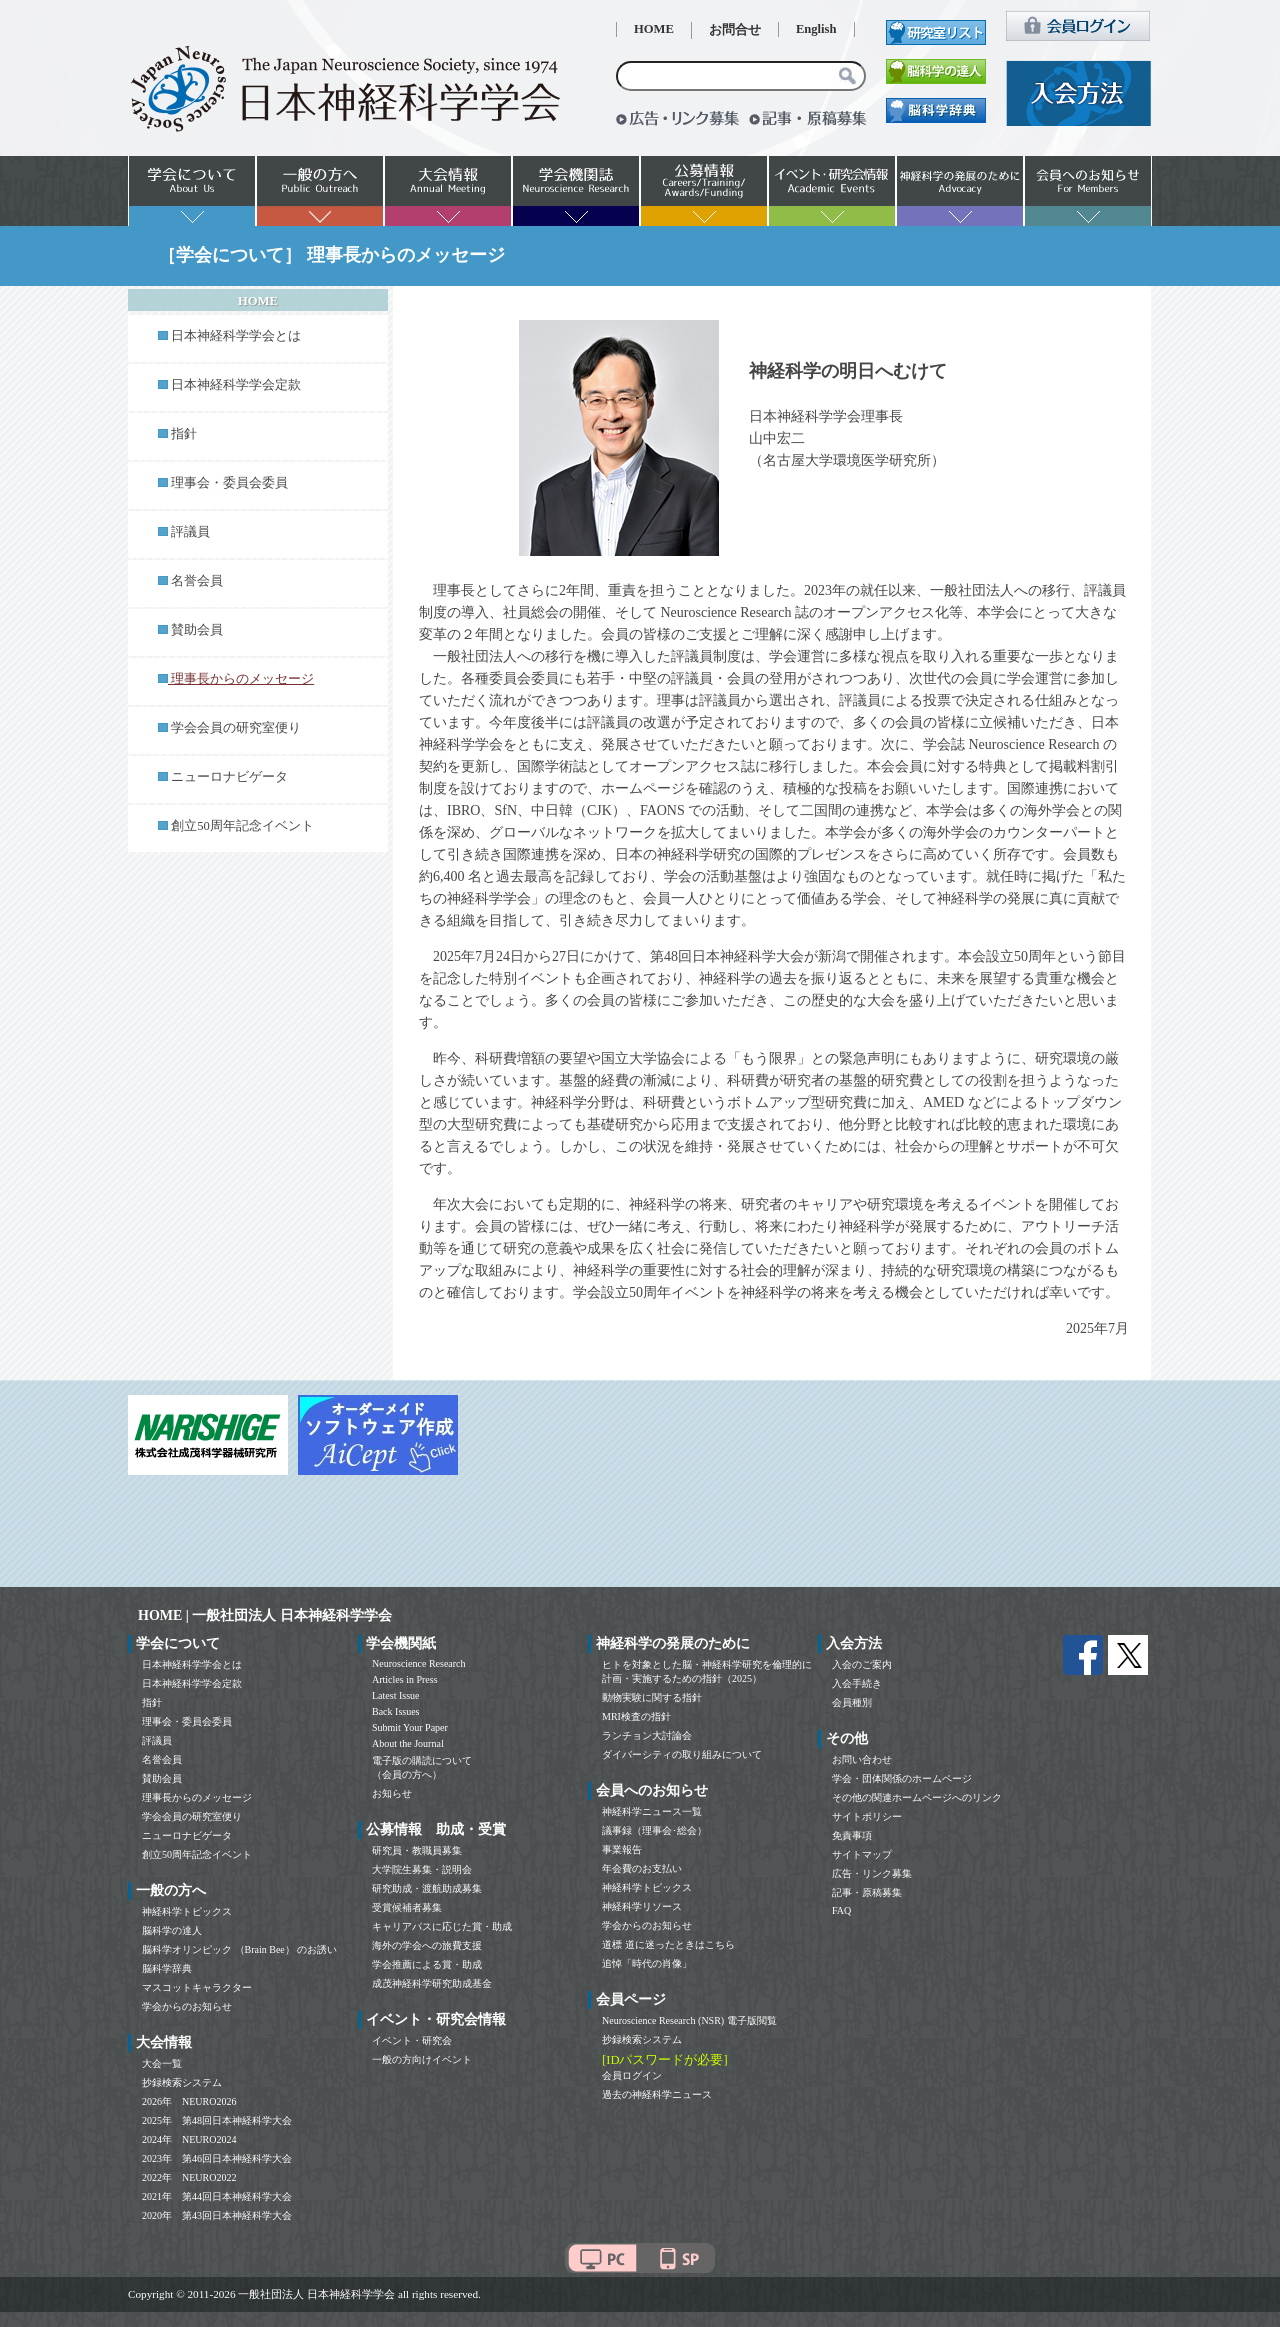 This screenshot has height=2327, width=1280. Describe the element at coordinates (917, 1797) in the screenshot. I see `その他の関連ホームページへのリンク` at that location.